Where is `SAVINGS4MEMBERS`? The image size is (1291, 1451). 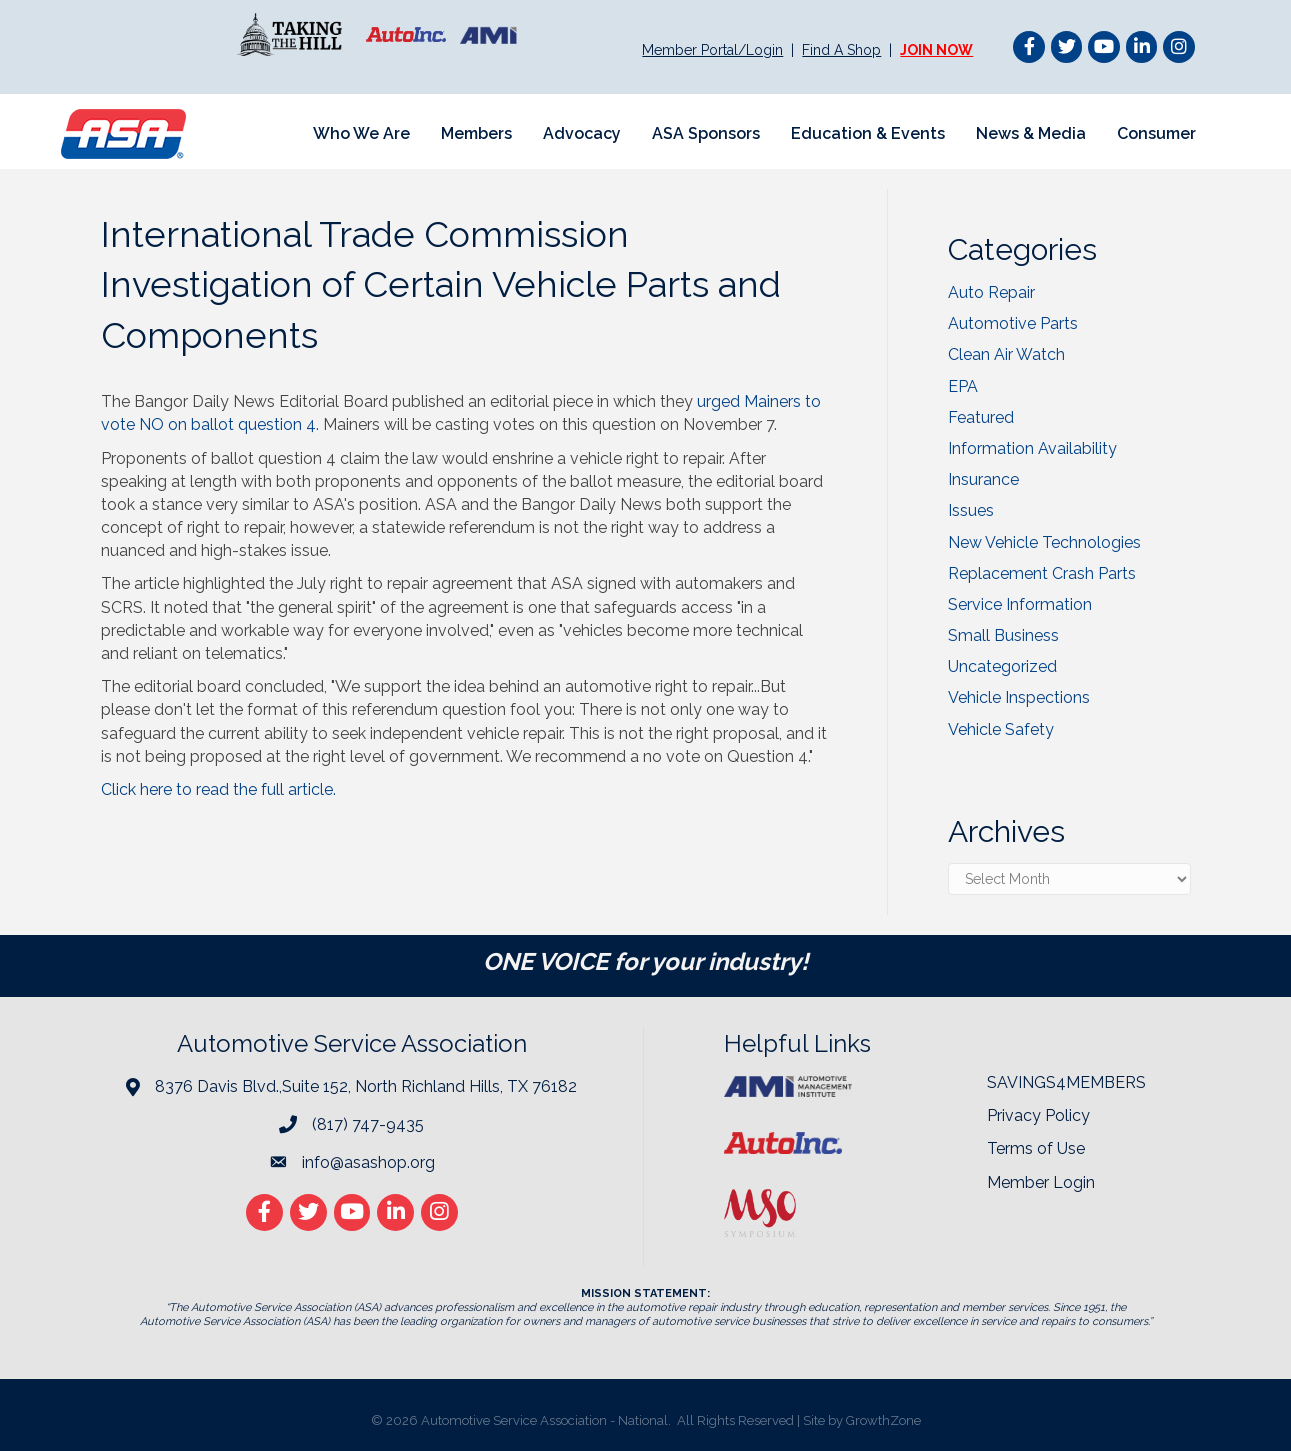 SAVINGS4MEMBERS is located at coordinates (1066, 1082).